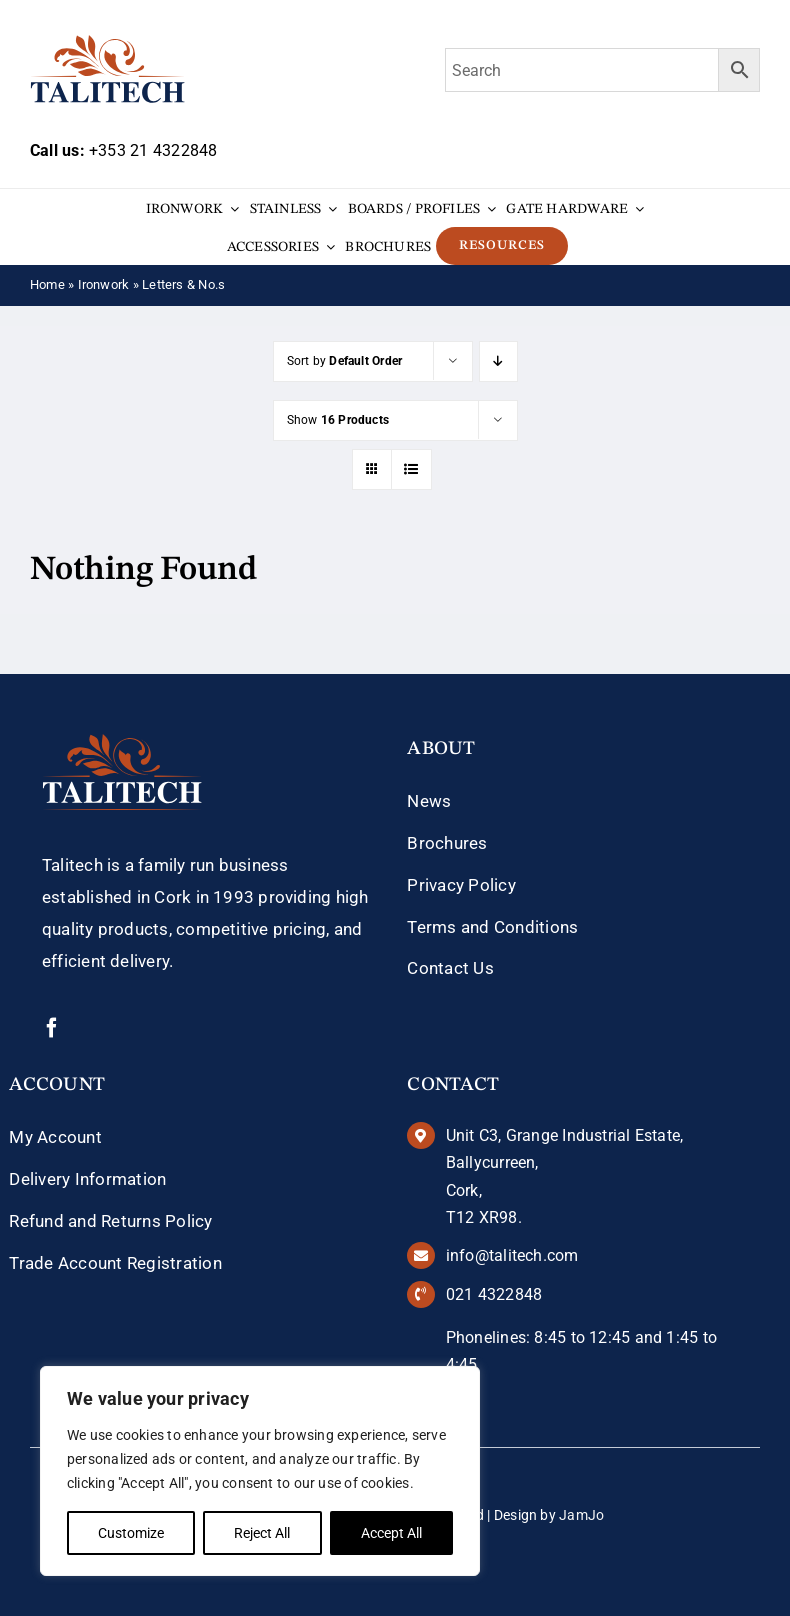 The height and width of the screenshot is (1616, 790). I want to click on Show, so click(338, 420).